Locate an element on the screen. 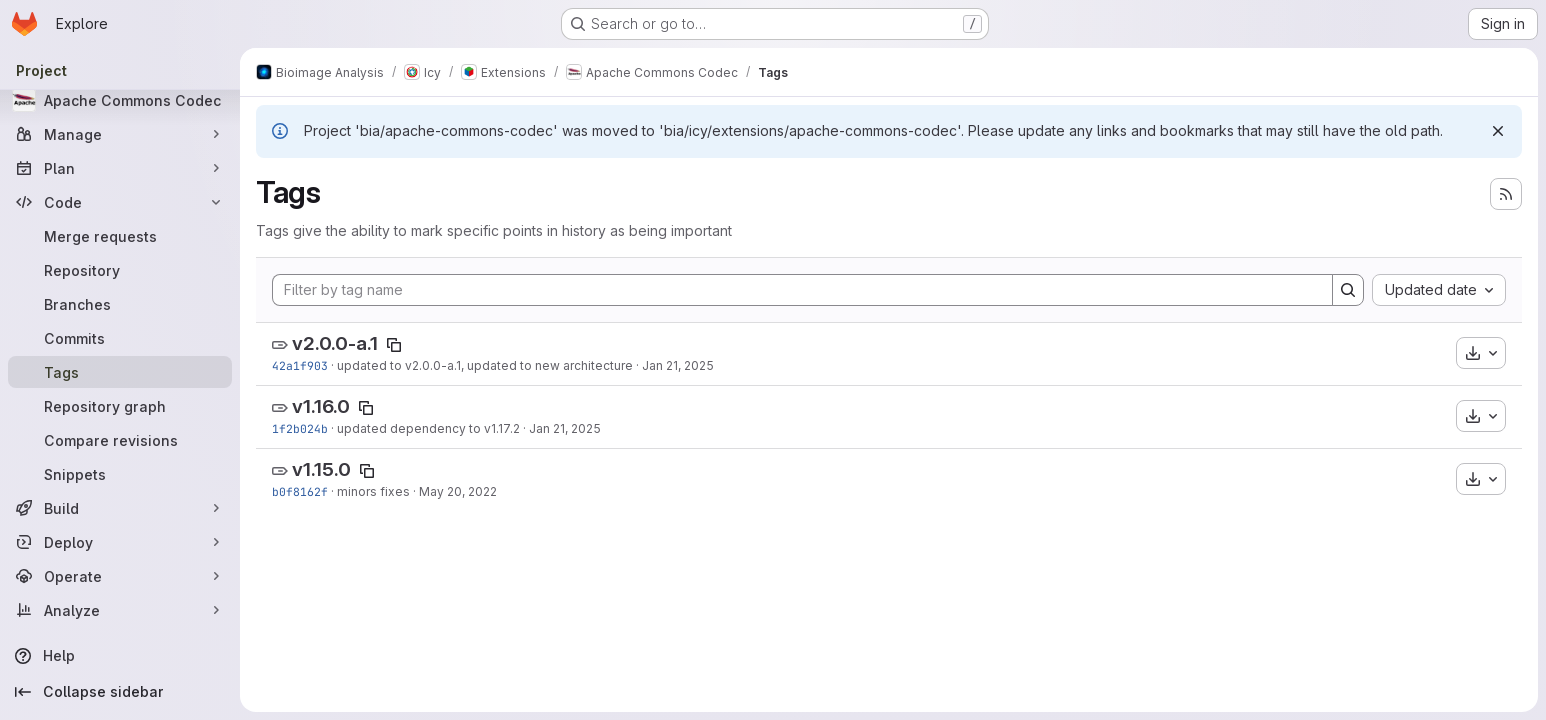  [Operate] is located at coordinates (120, 576).